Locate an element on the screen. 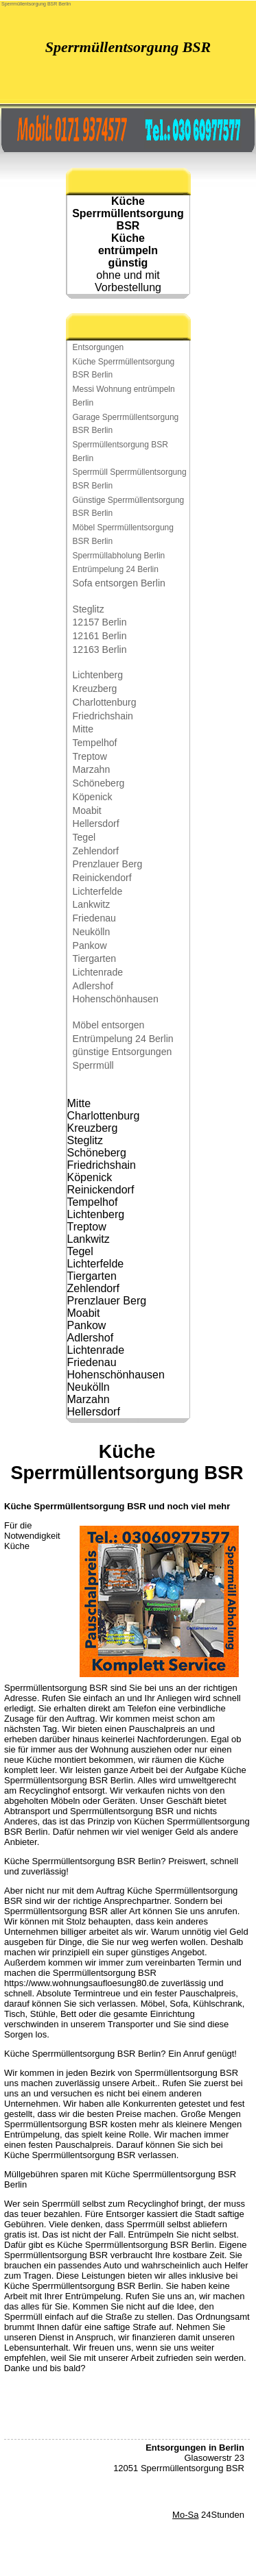 Image resolution: width=256 pixels, height=2576 pixels. Sperrmüllentsorgung BSR Berlin is located at coordinates (36, 3).